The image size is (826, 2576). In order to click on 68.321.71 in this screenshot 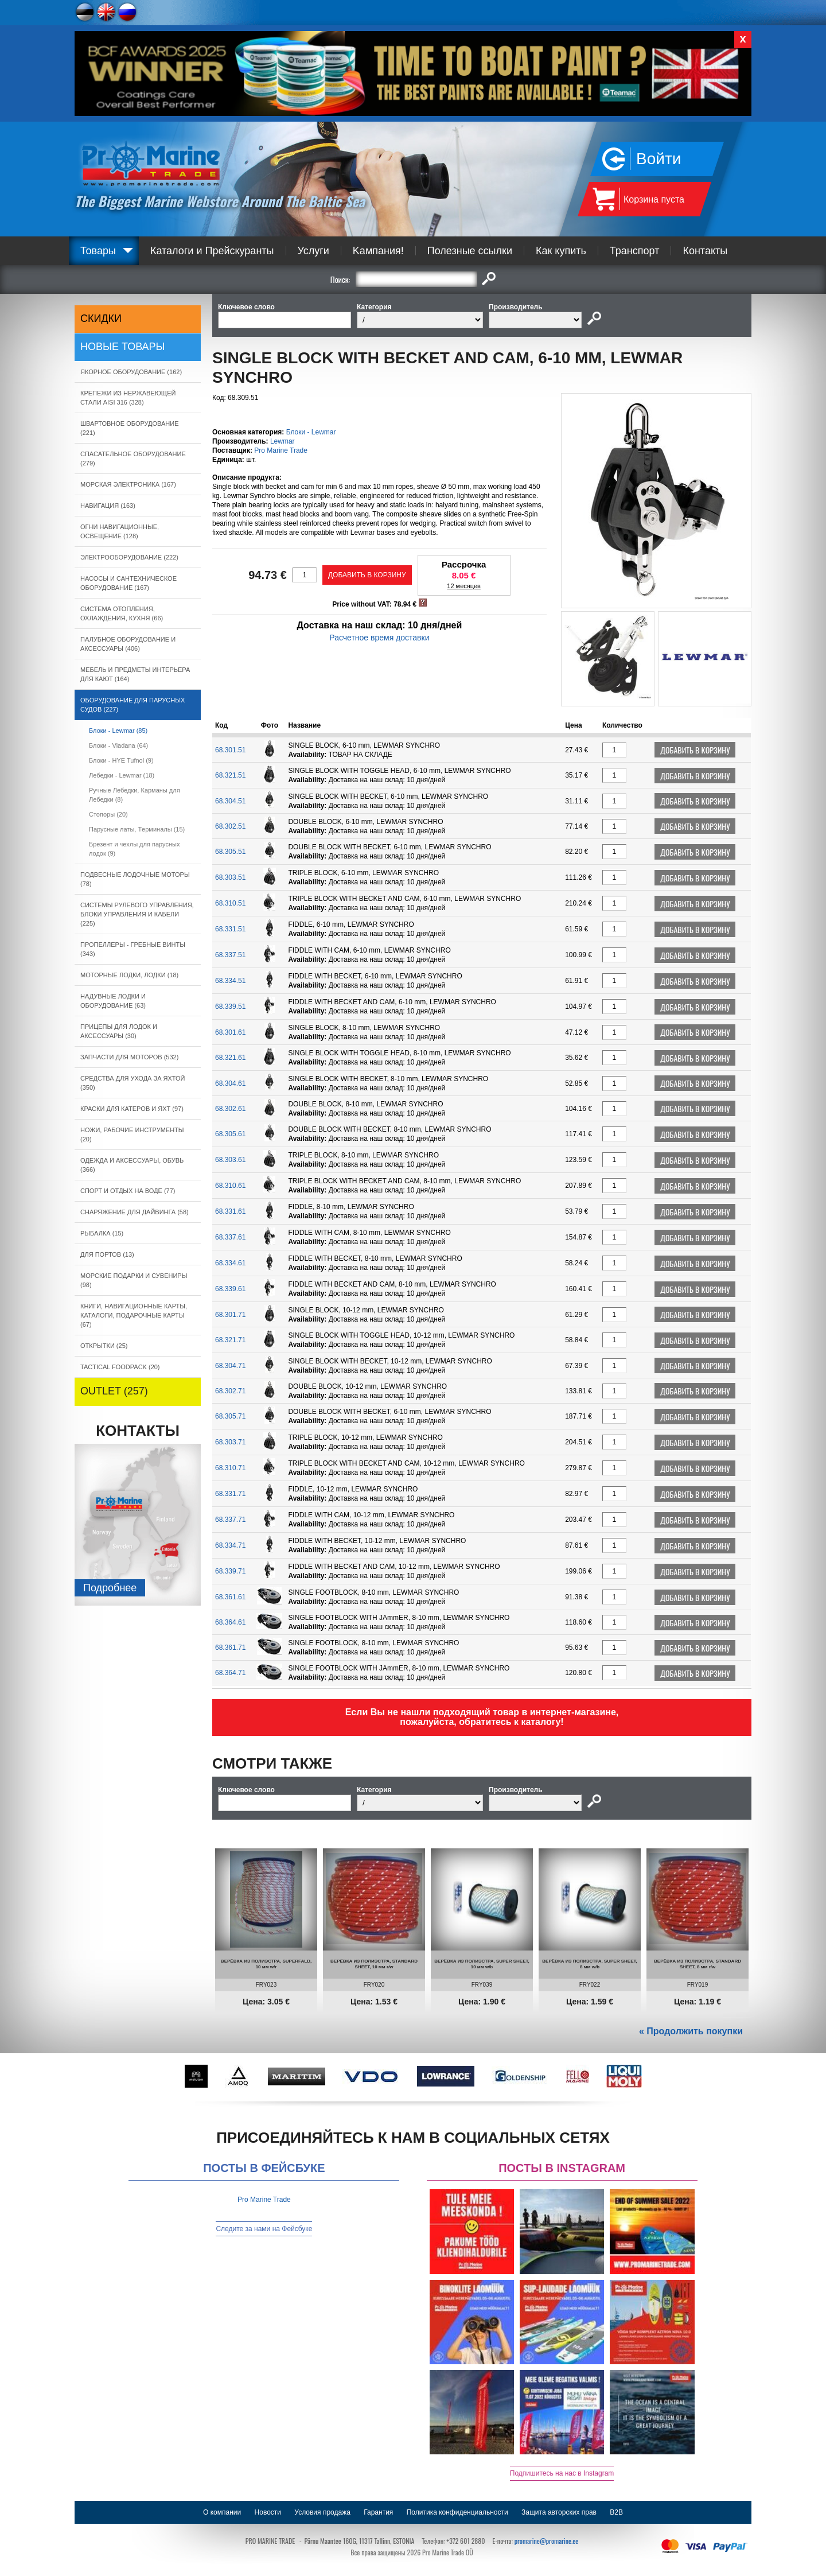, I will do `click(230, 1340)`.